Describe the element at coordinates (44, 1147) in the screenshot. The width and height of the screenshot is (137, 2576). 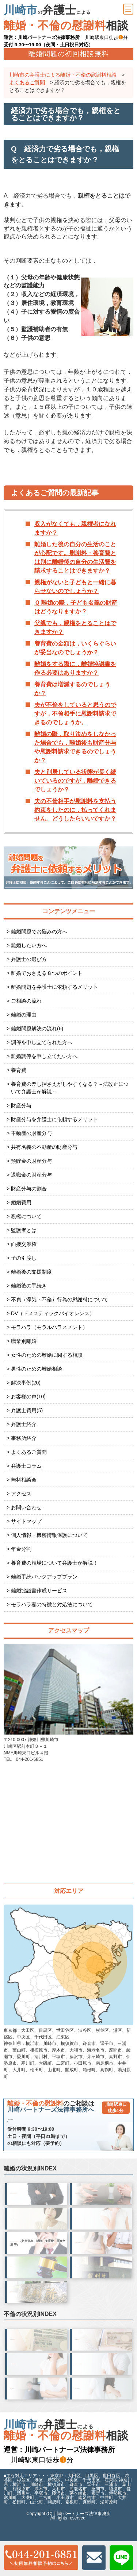
I see `共有名義の不動産の財産分与` at that location.